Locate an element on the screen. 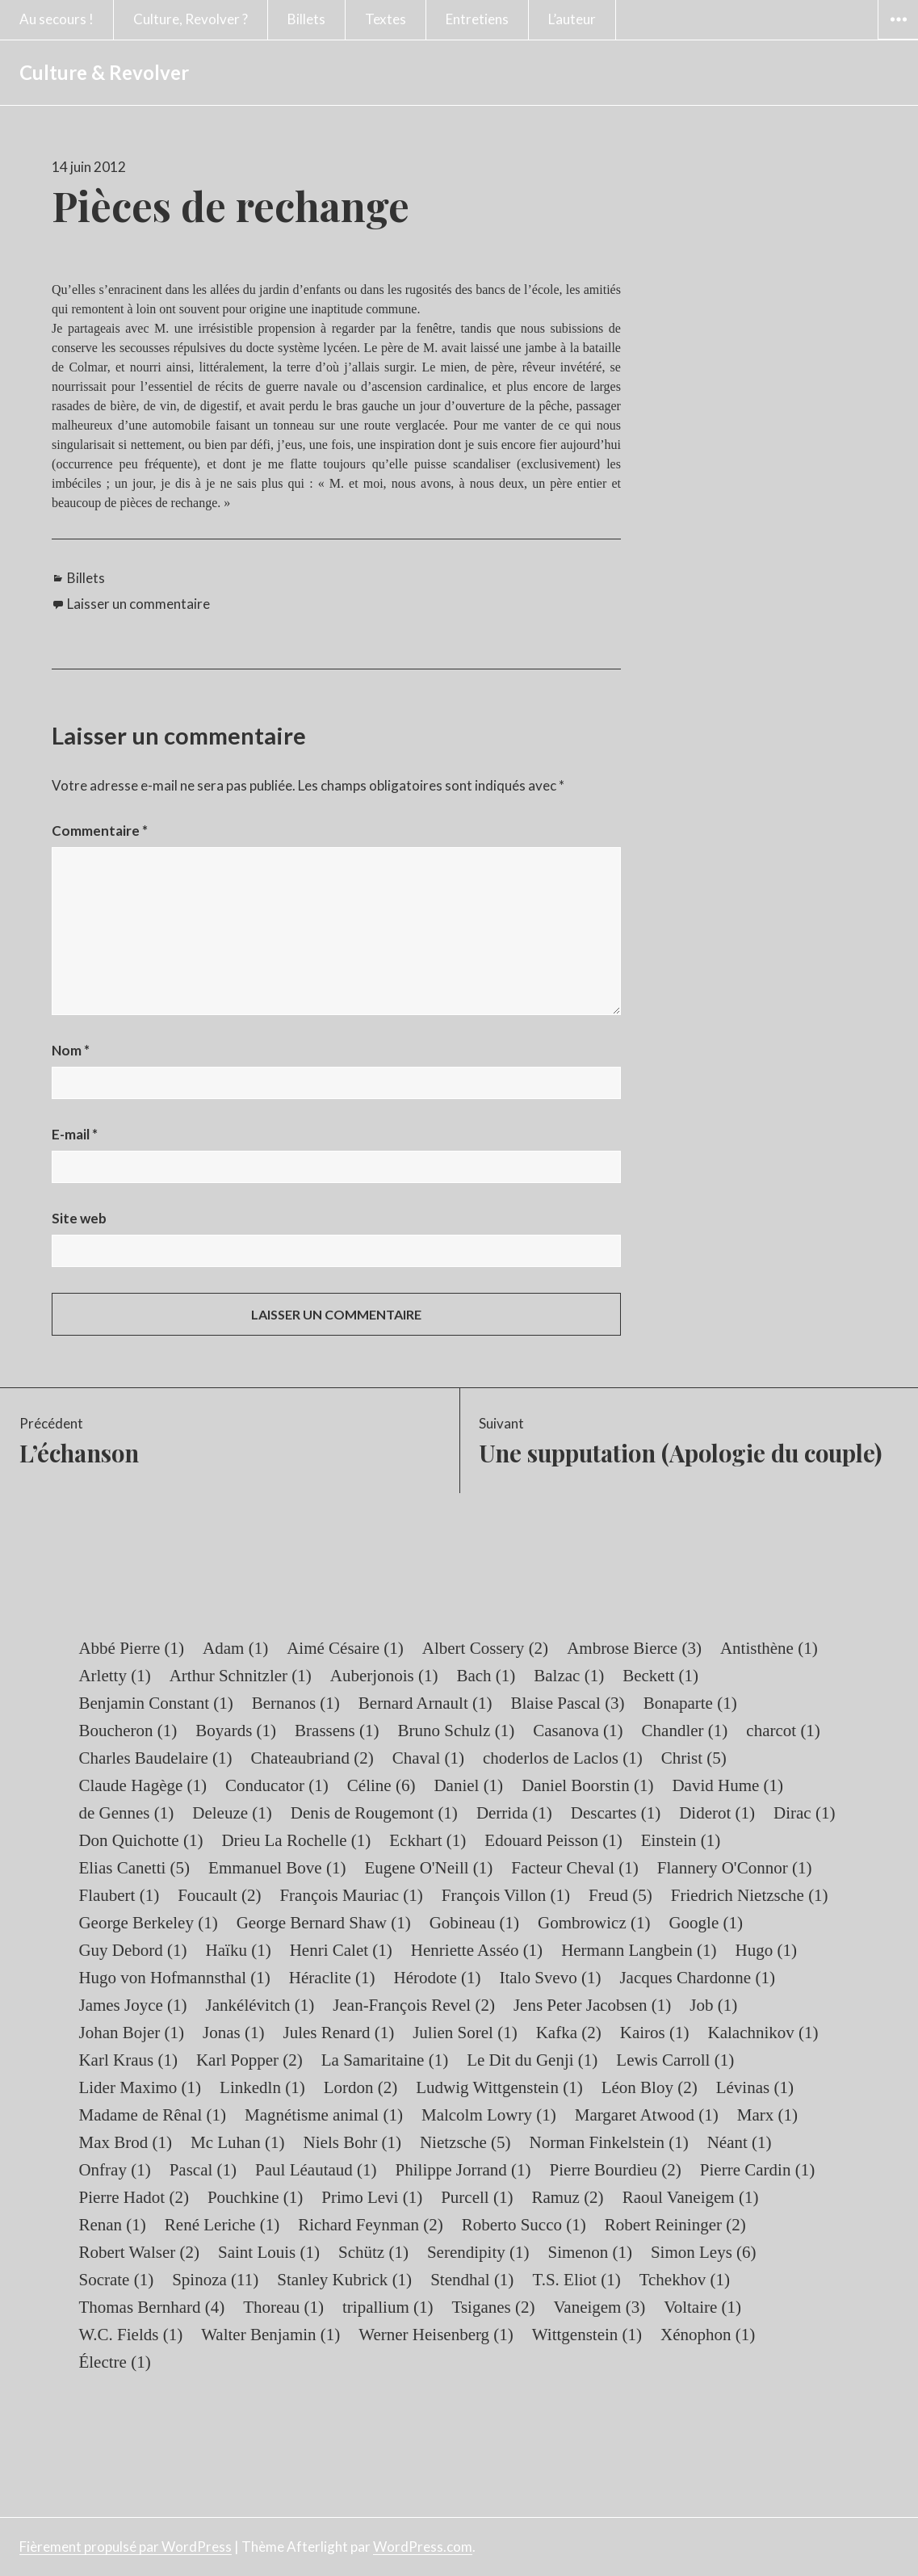  Pouchkine [Pouchkine (1 élément)] is located at coordinates (255, 2197).